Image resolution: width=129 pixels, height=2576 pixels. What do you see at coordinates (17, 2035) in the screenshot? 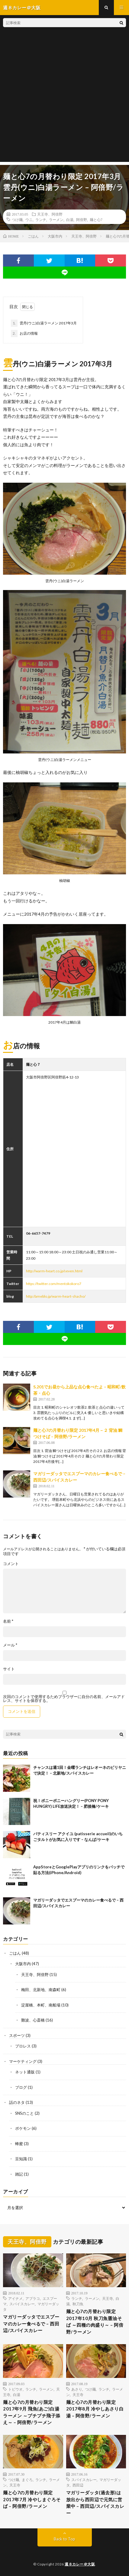
I see `スポーツ` at bounding box center [17, 2035].